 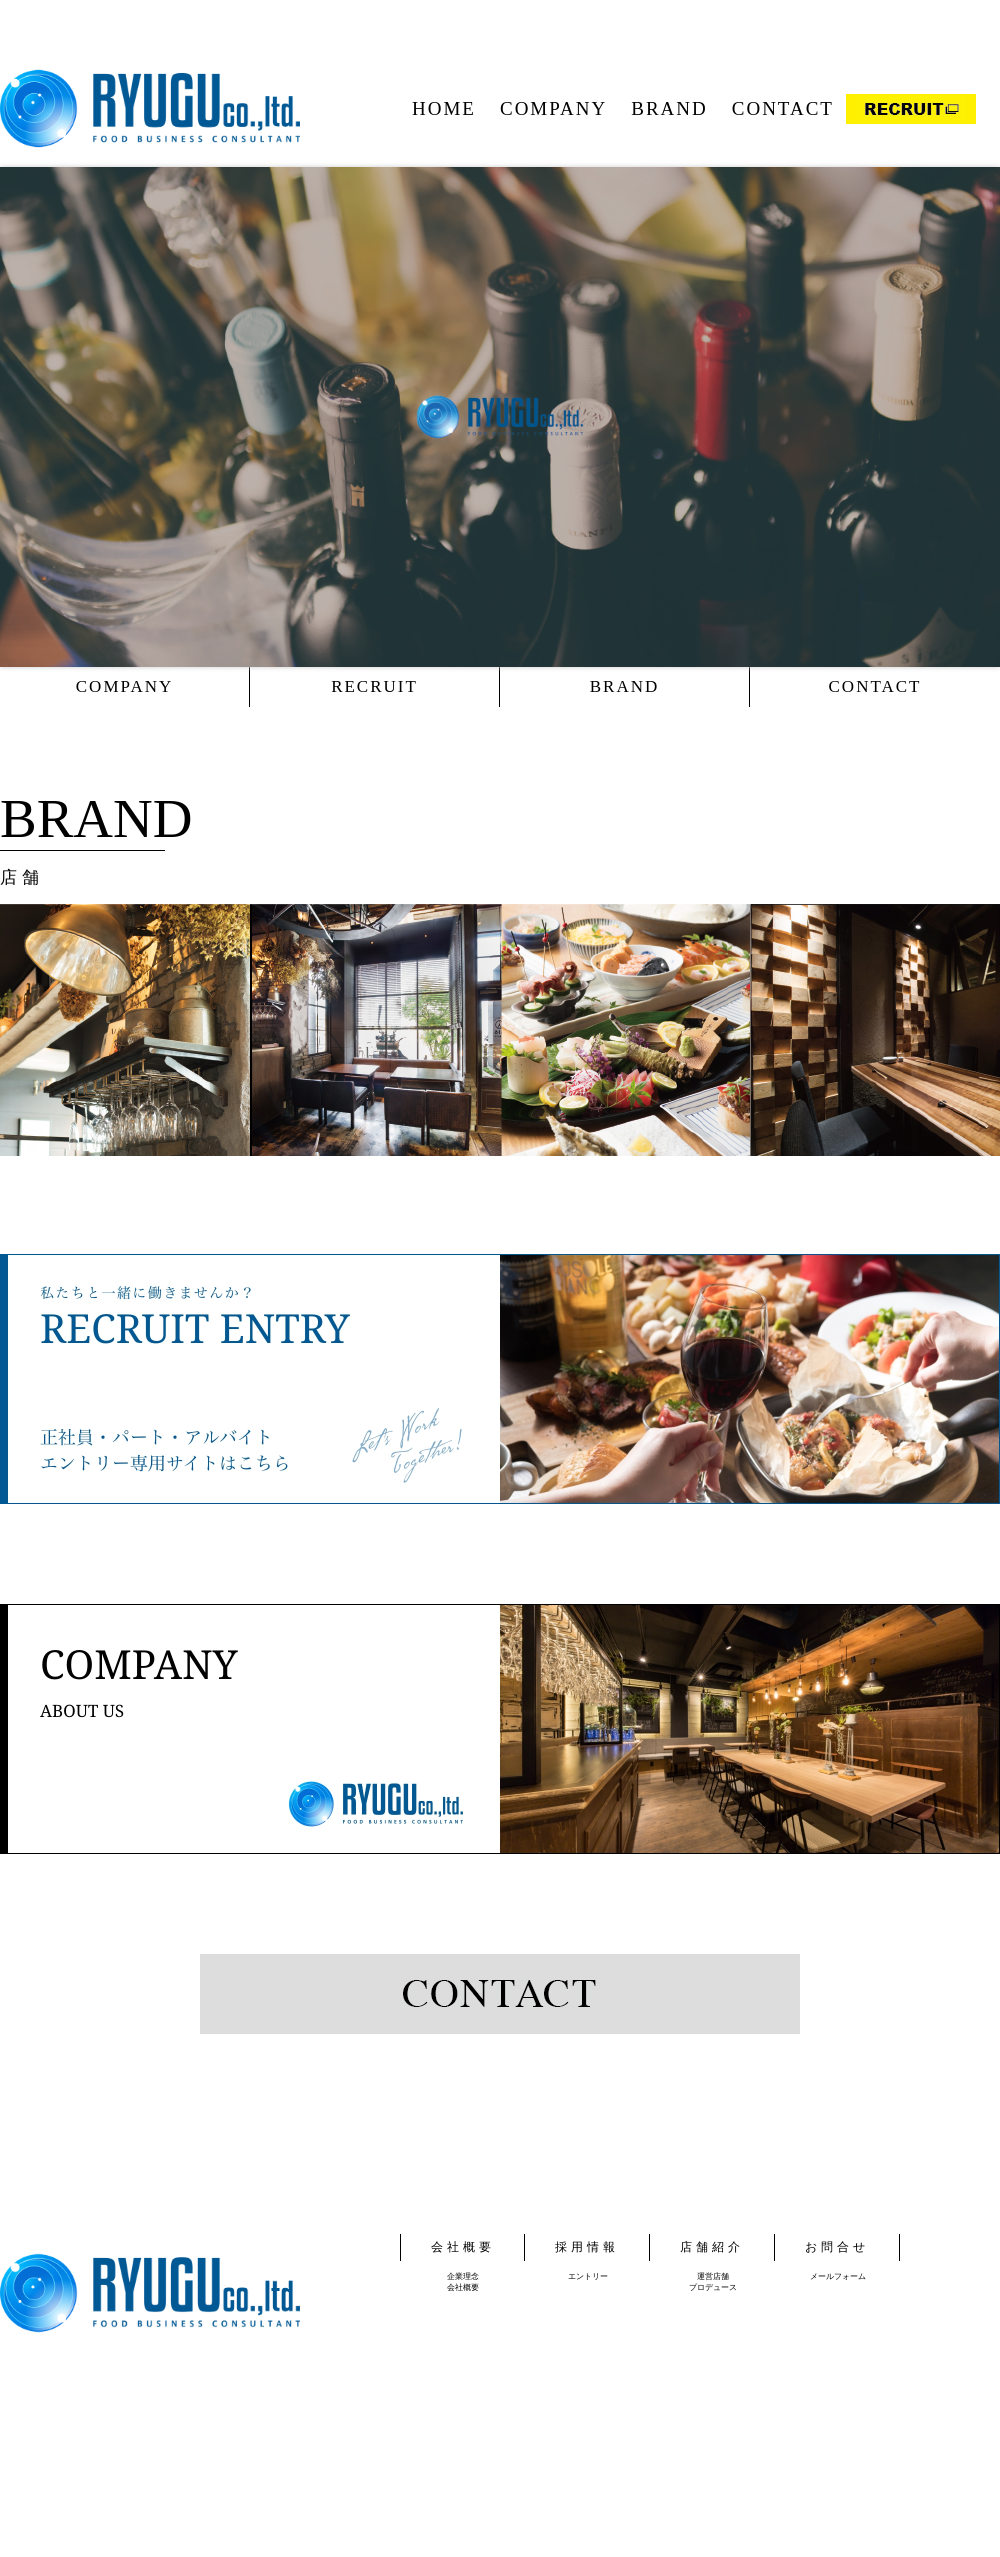 I want to click on COMPANY, so click(x=553, y=108).